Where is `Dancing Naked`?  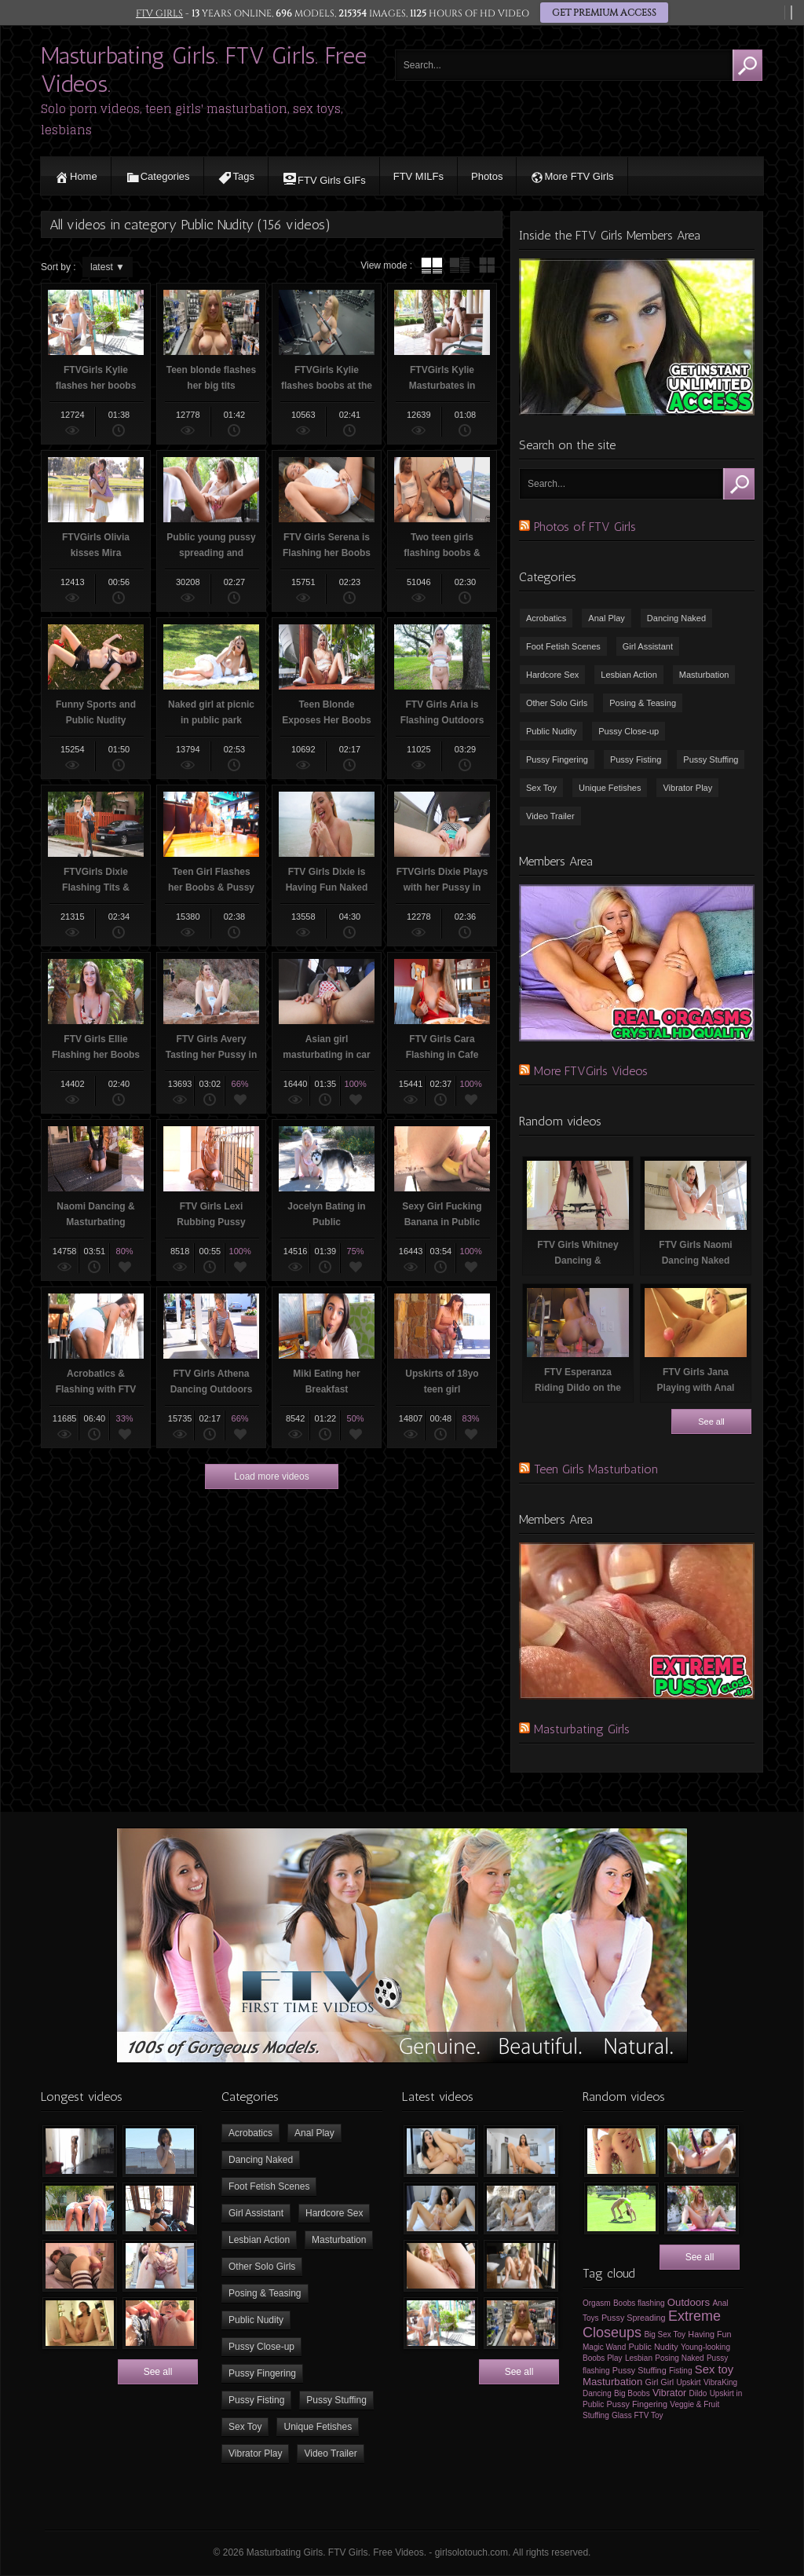
Dancing Naked is located at coordinates (676, 618).